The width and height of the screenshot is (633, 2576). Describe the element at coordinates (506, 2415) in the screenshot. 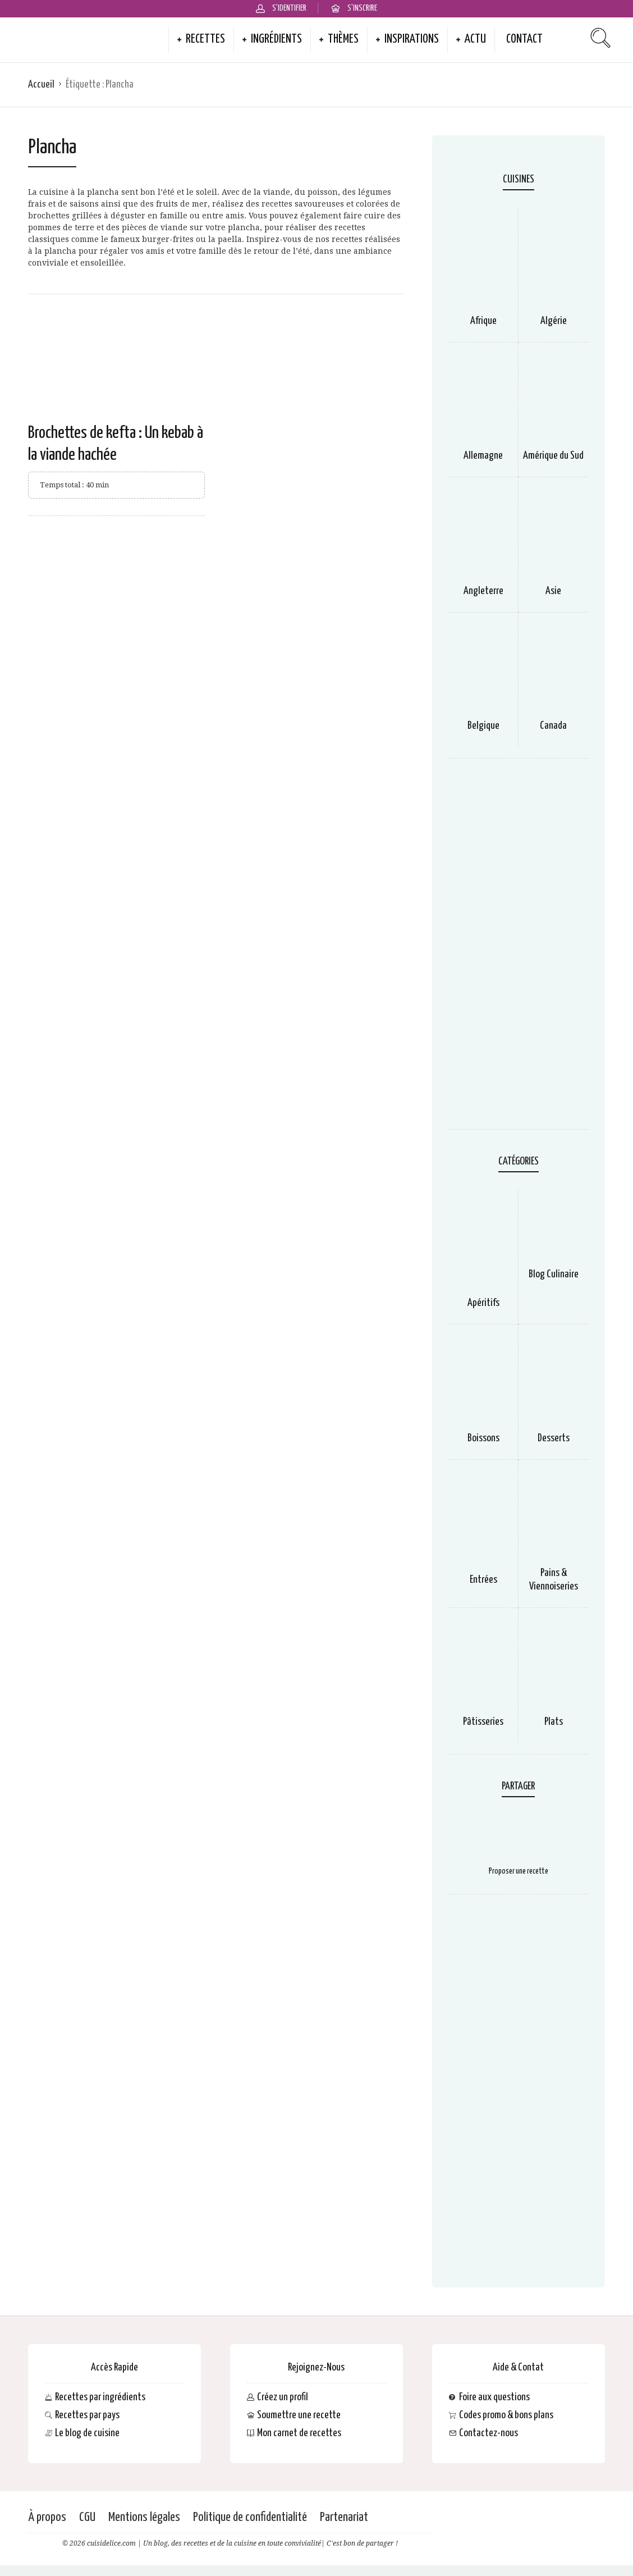

I see `Codes promo & bons plans` at that location.